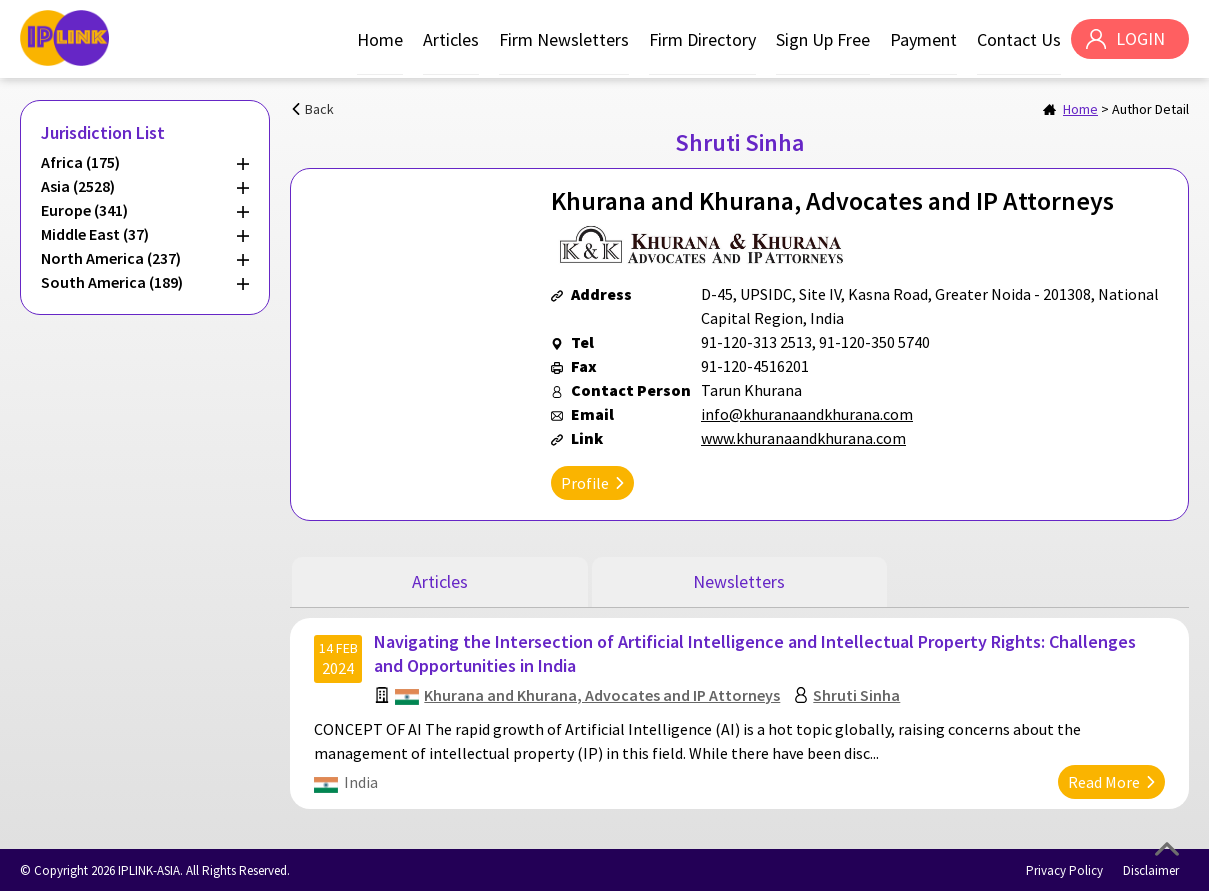  I want to click on Privacy Policy, so click(1064, 868).